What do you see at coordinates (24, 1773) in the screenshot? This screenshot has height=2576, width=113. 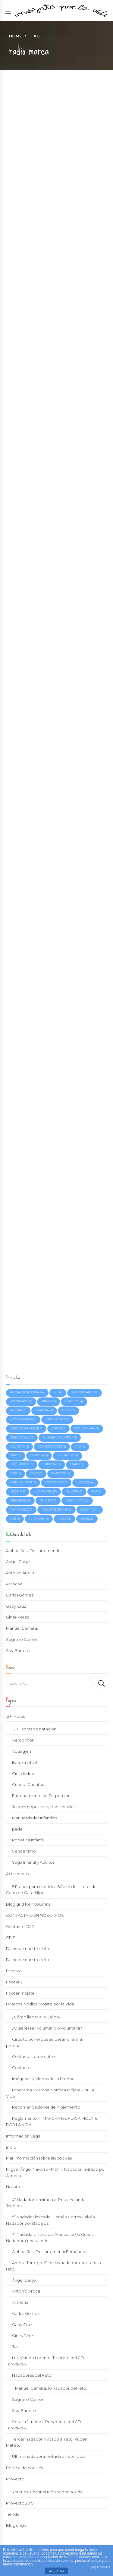 I see `Ciclo Indoor` at bounding box center [24, 1773].